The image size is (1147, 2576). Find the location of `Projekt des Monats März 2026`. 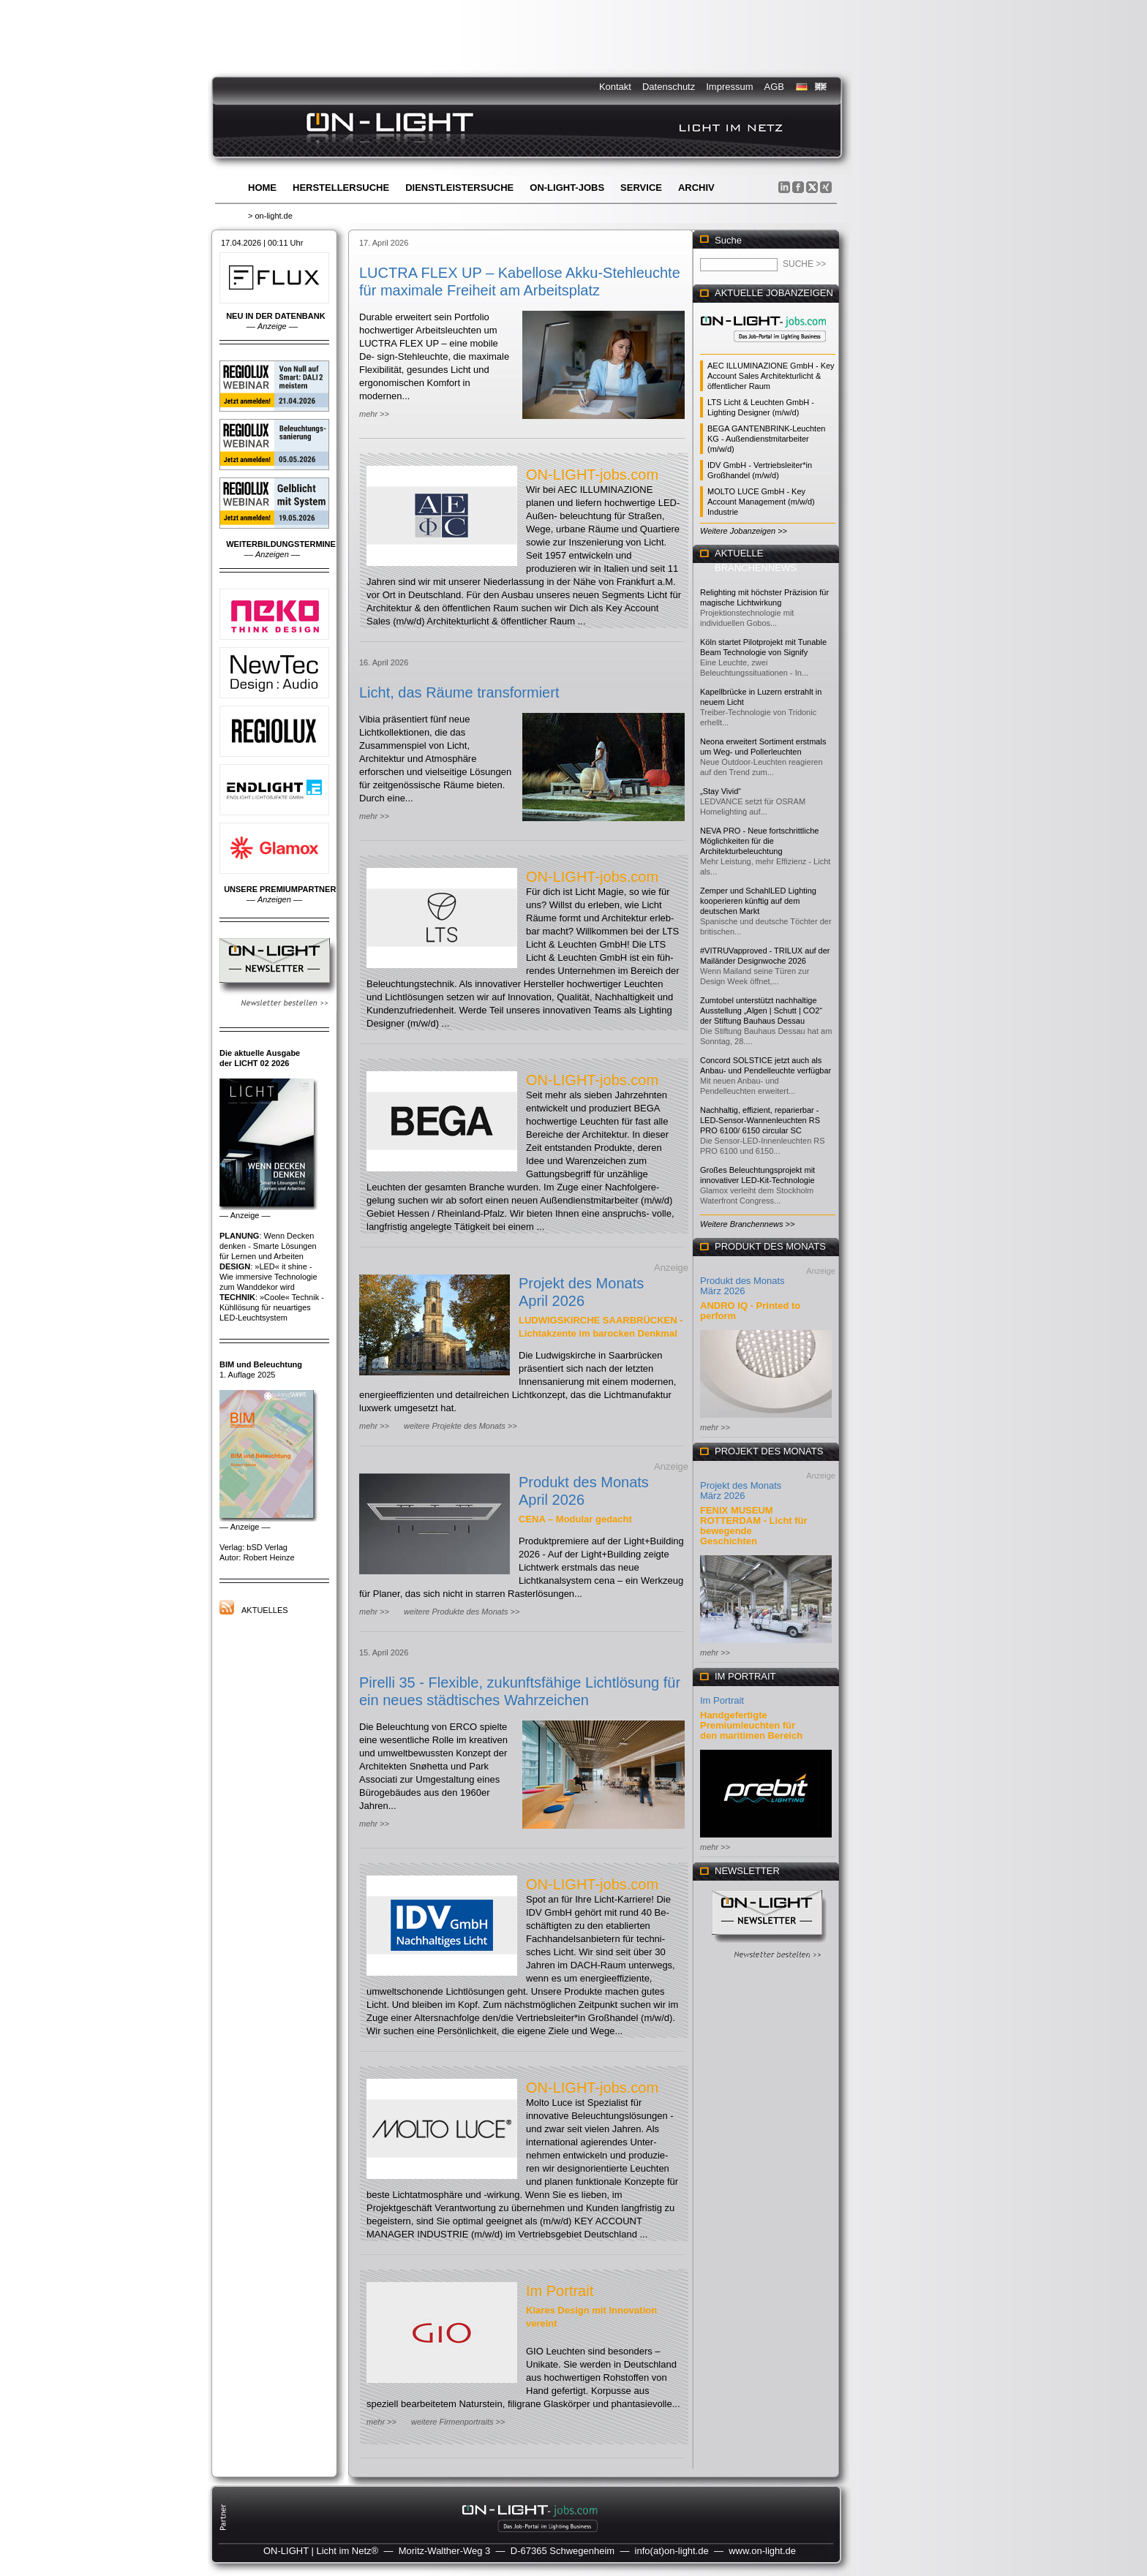

Projekt des Monats März 2026 is located at coordinates (740, 1490).